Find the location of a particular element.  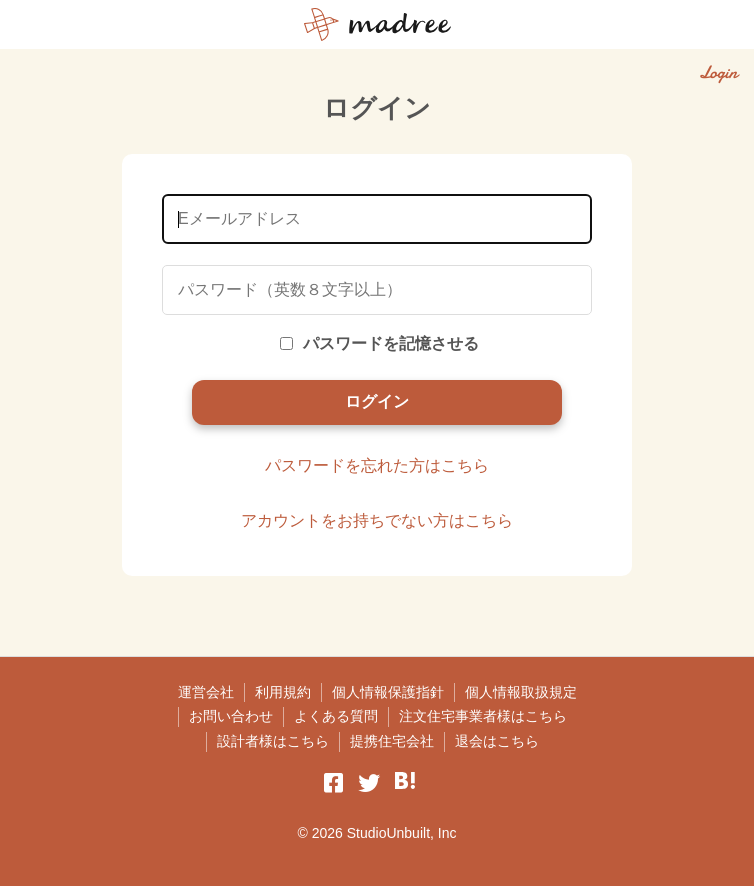

利用規約 is located at coordinates (283, 692).